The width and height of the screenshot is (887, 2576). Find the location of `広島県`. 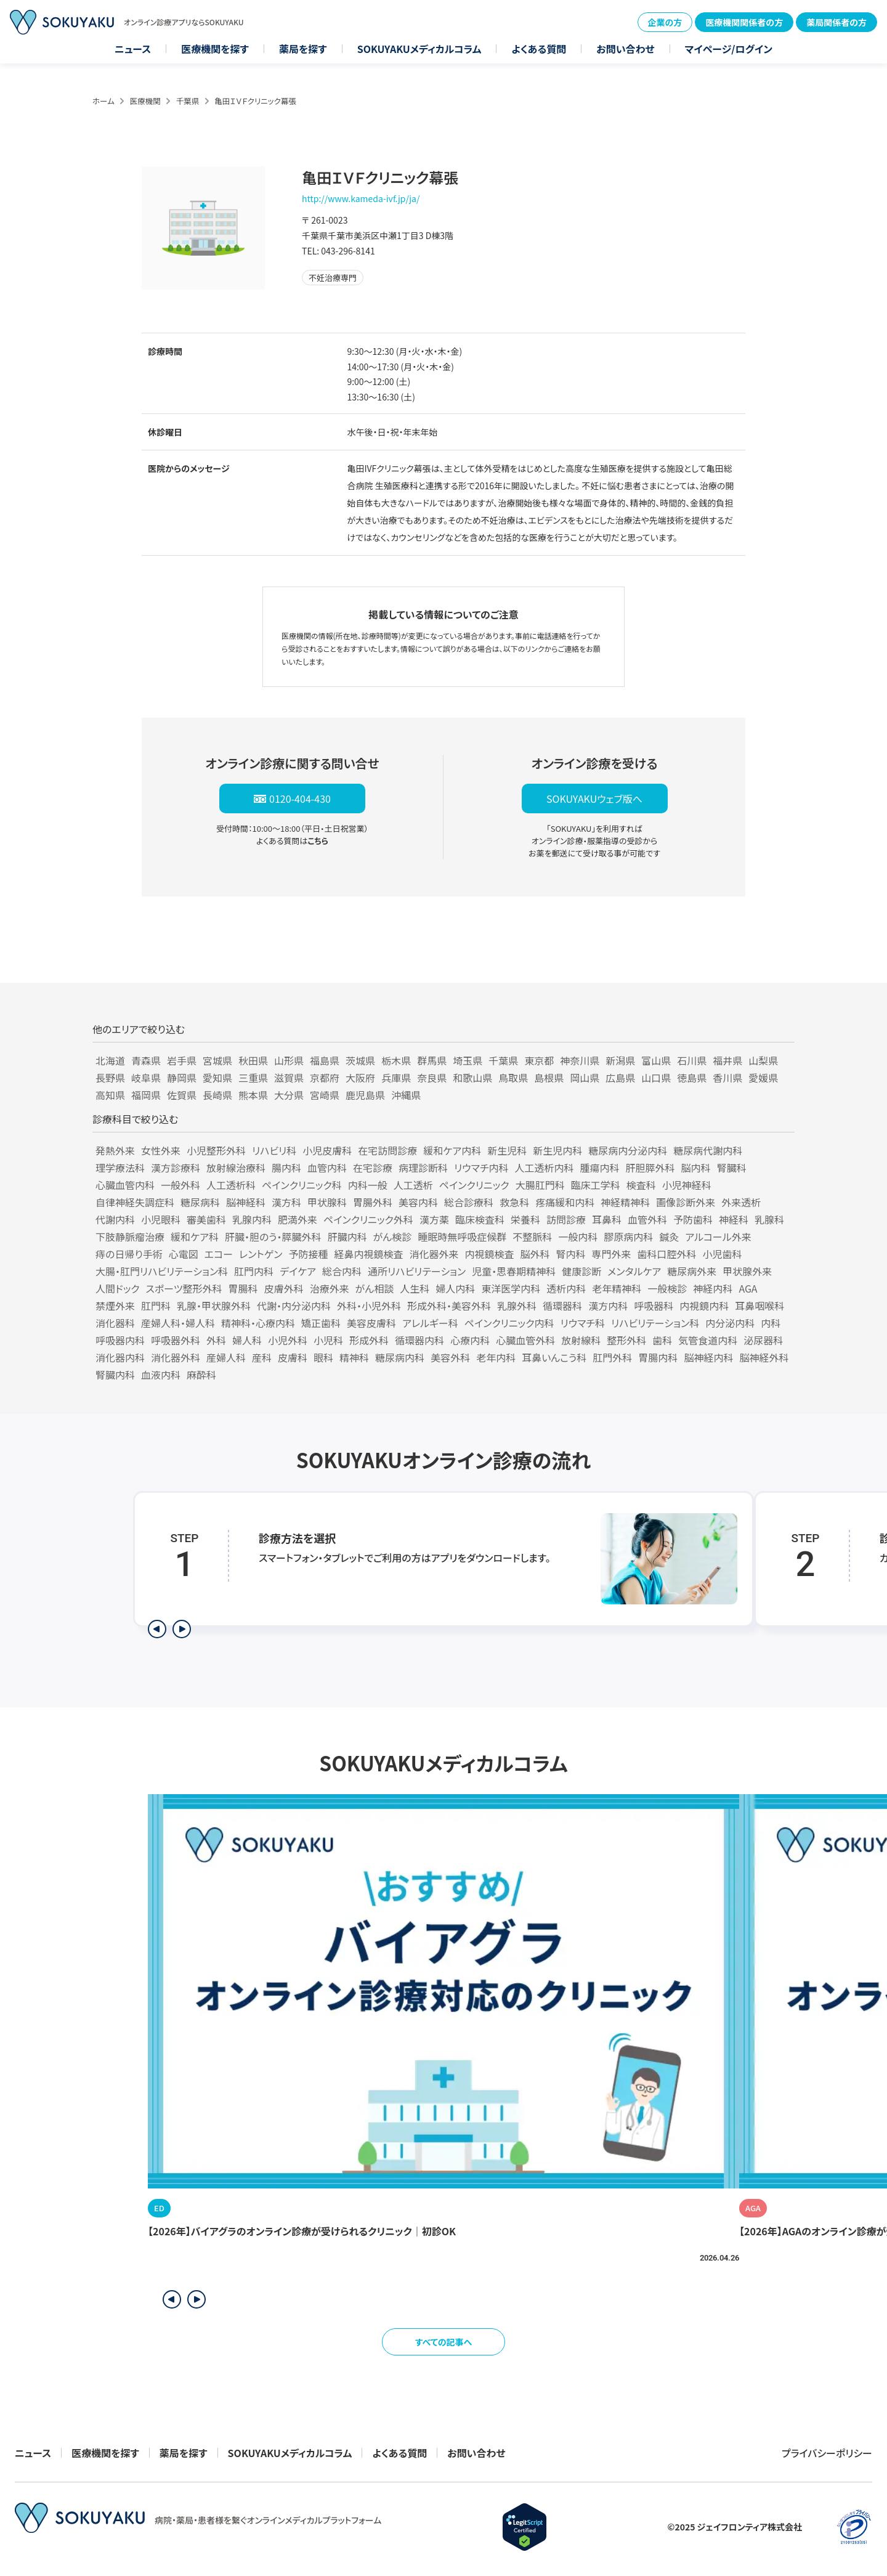

広島県 is located at coordinates (620, 1077).